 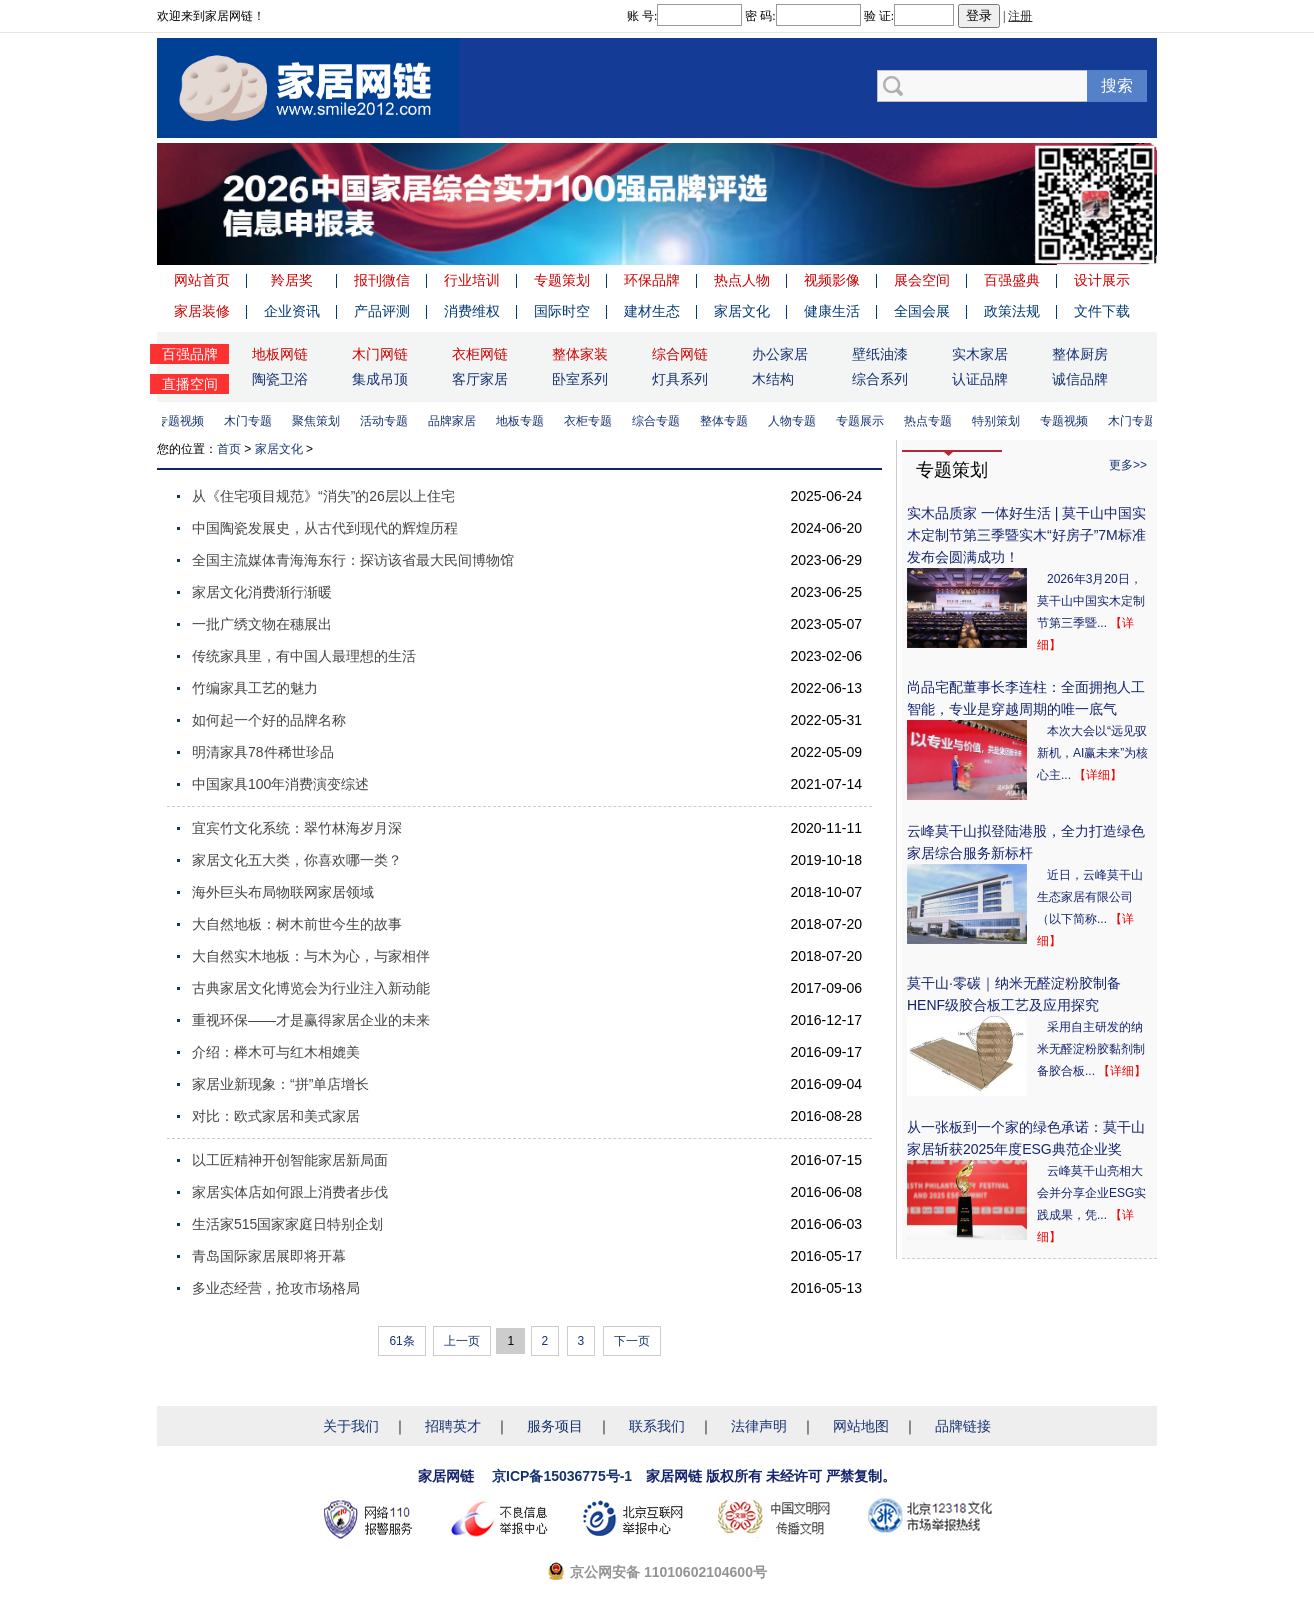 I want to click on 整体专题, so click(x=730, y=421).